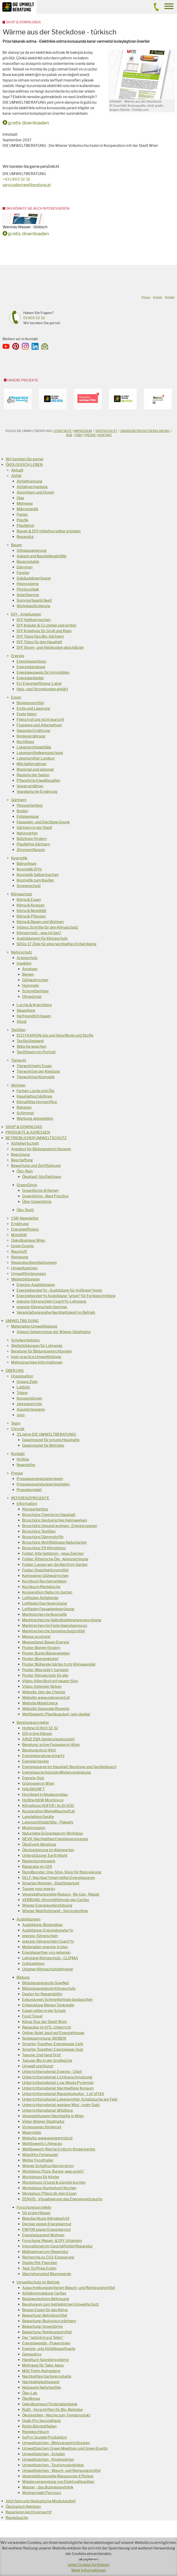 The height and width of the screenshot is (2576, 177). What do you see at coordinates (53, 1684) in the screenshot?
I see `Marktrecherche Sonnenschutzmittel` at bounding box center [53, 1684].